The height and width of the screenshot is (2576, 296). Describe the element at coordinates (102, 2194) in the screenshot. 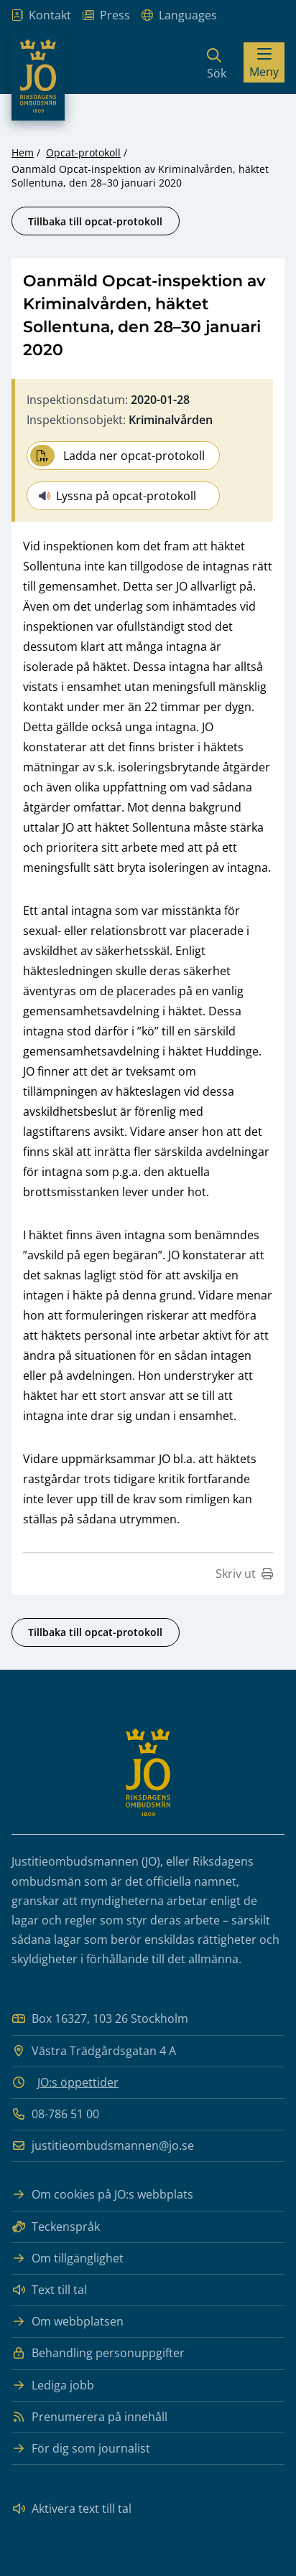

I see `Om cookies på JO:s webbplats` at that location.